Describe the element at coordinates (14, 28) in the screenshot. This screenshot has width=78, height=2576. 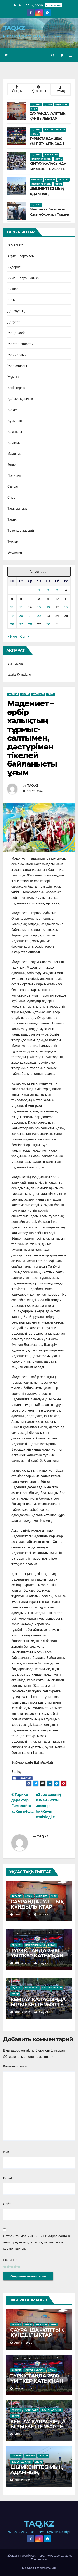
I see `TAQ.KZ` at that location.